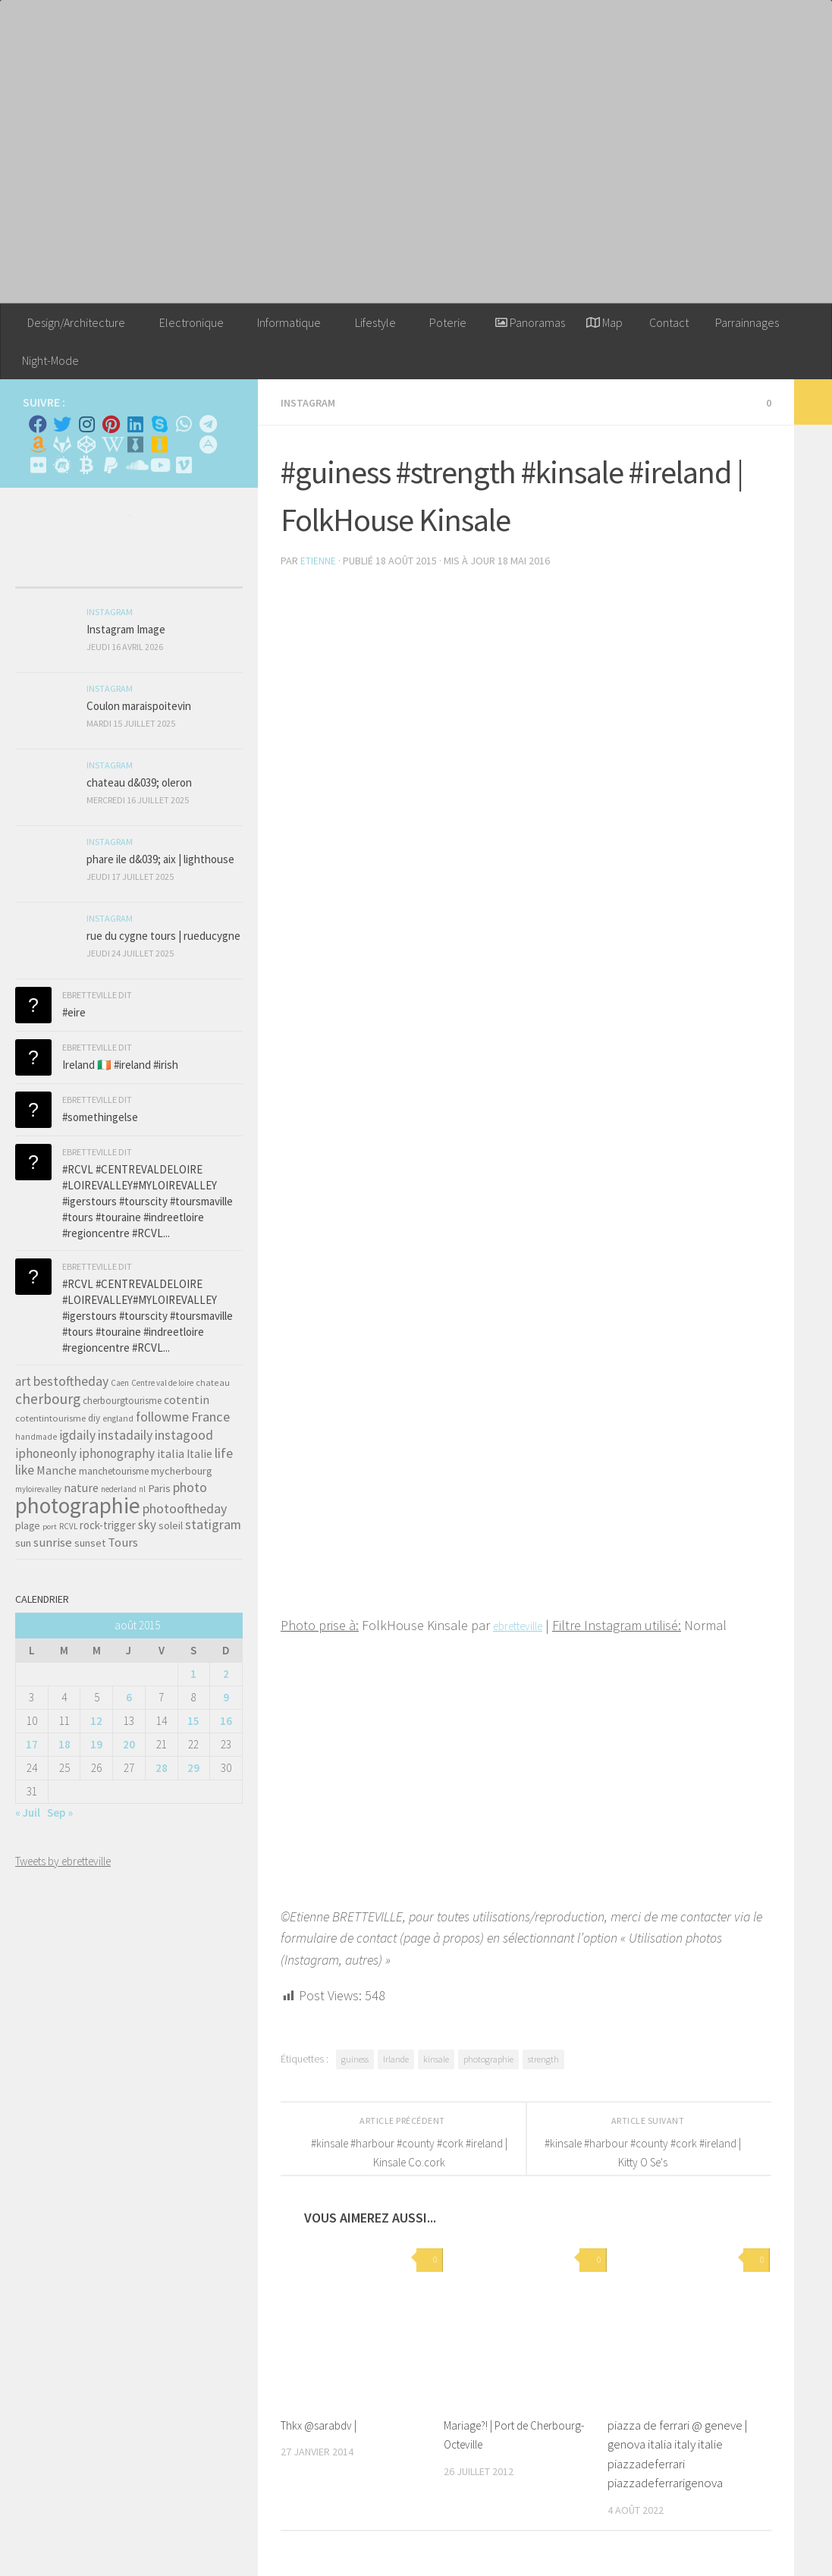 This screenshot has height=2576, width=832. I want to click on 6 [Publications publiées sur 6 August 2015], so click(129, 1697).